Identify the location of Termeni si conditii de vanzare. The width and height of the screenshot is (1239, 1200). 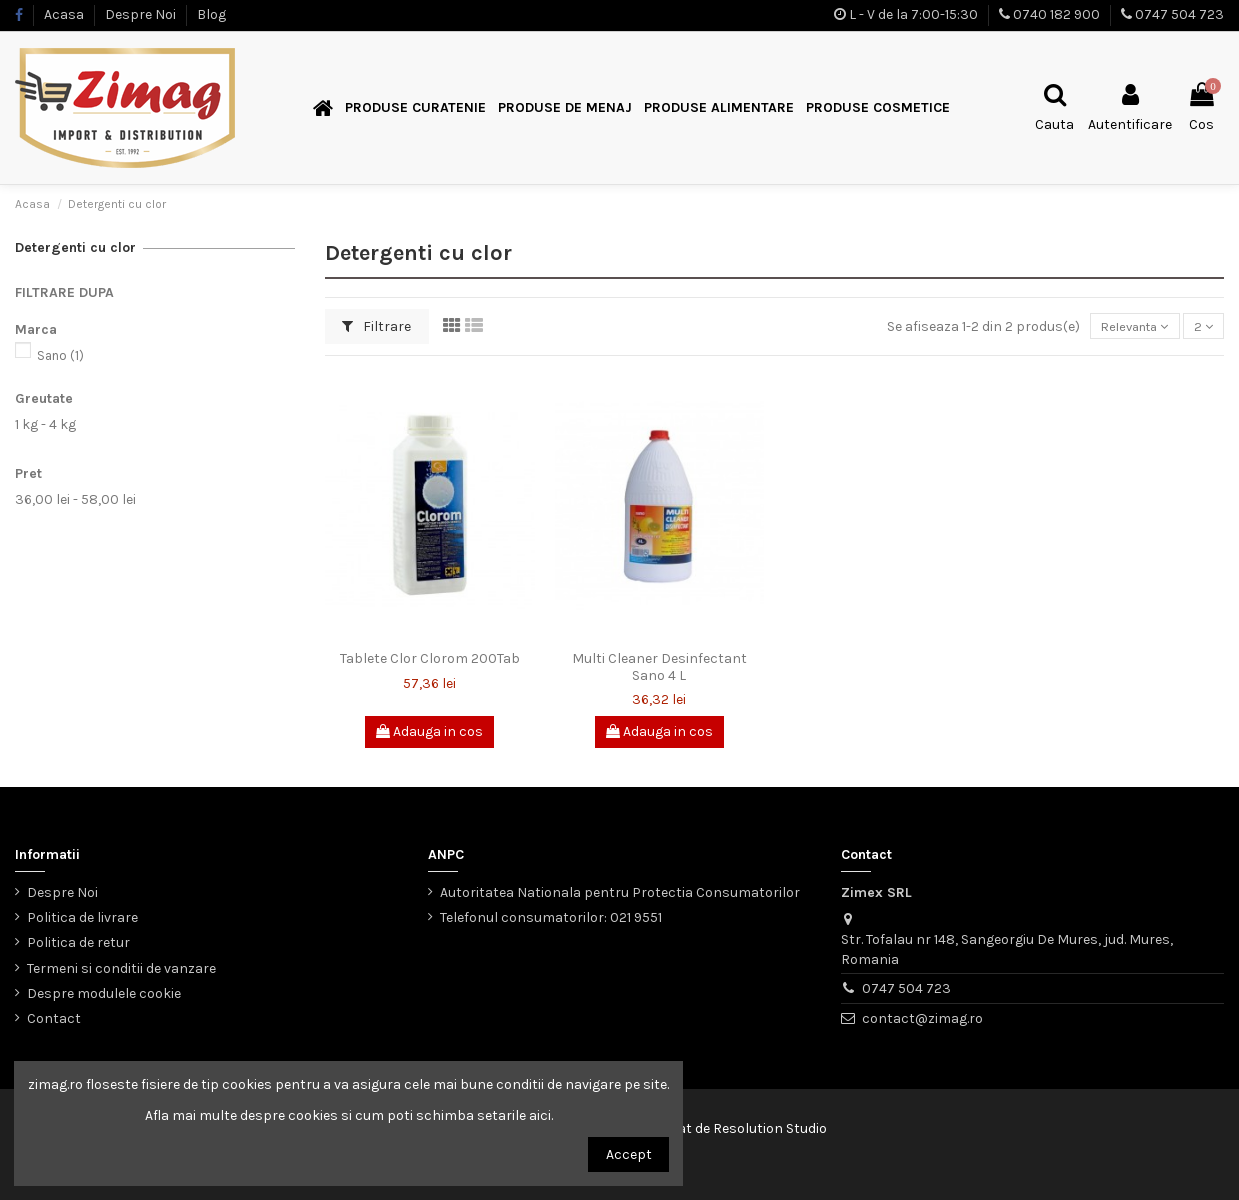
(121, 968).